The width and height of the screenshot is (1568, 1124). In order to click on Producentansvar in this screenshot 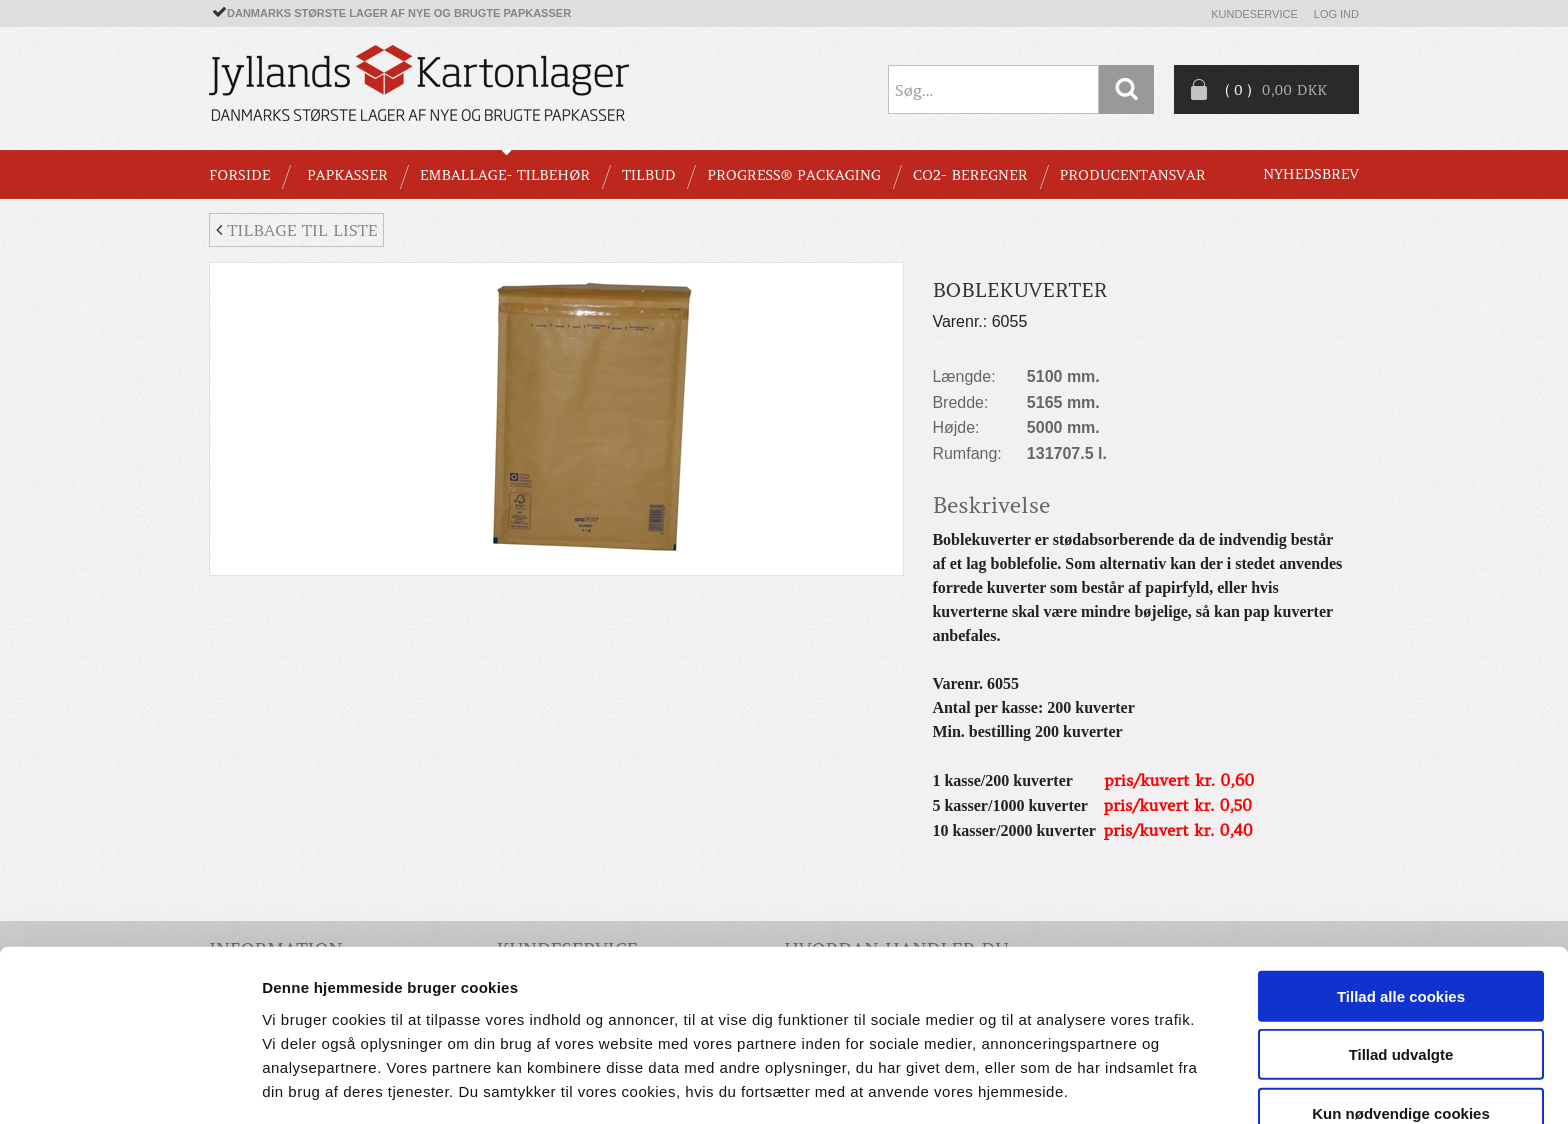, I will do `click(1133, 175)`.